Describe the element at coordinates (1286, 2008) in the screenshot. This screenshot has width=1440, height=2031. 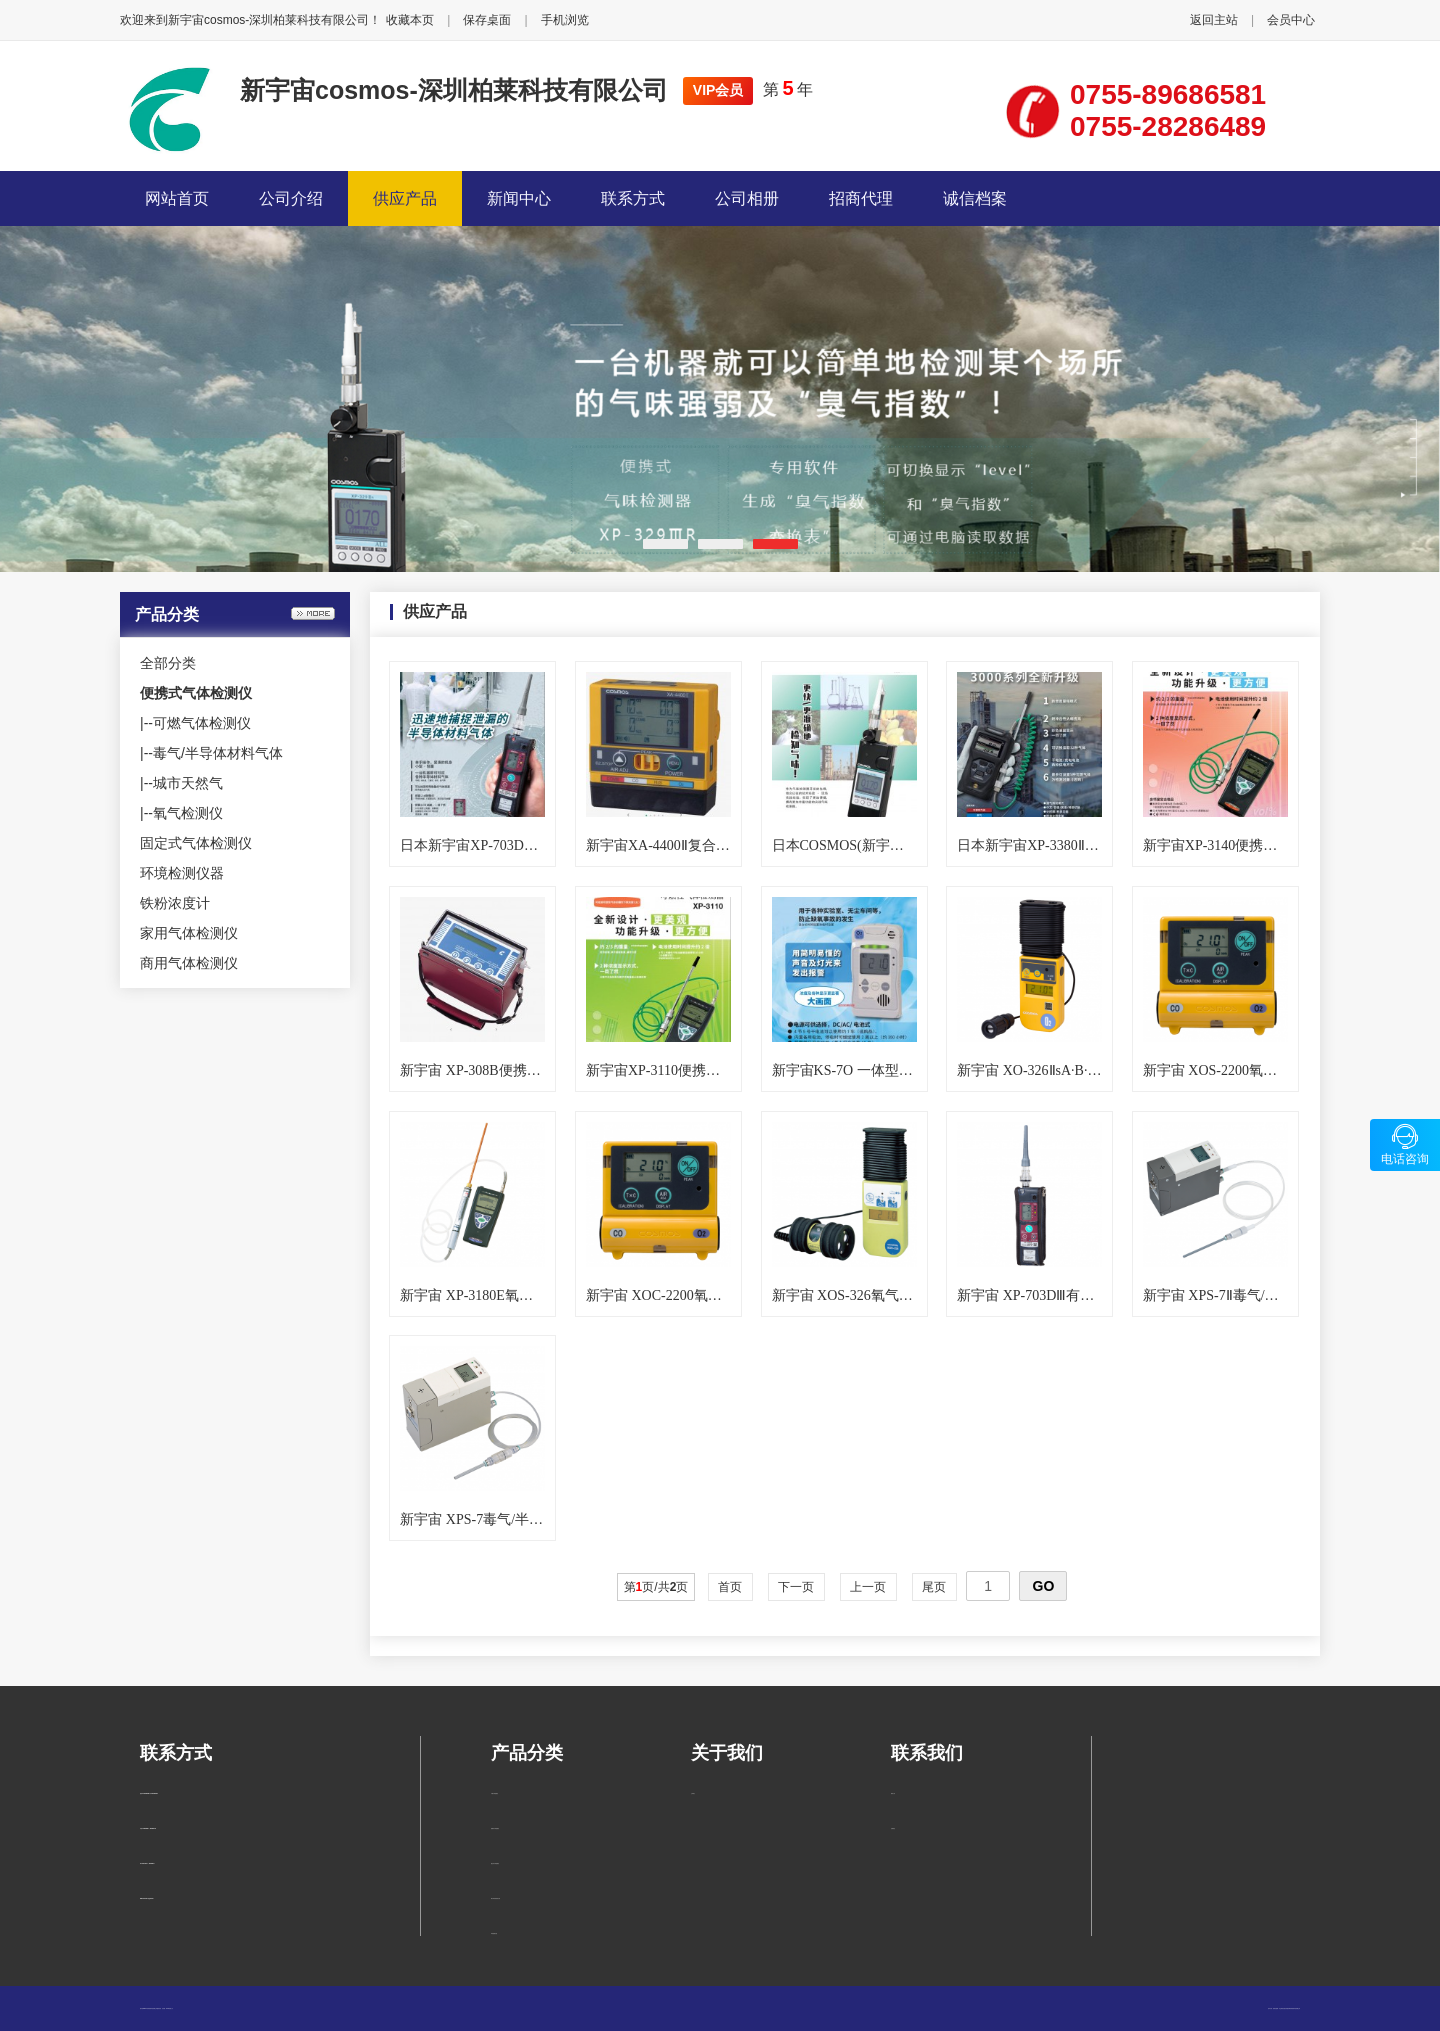
I see `柏莱仪器网-专业销售仪器仪表服务商-深圳柏莱科技有限公司` at that location.